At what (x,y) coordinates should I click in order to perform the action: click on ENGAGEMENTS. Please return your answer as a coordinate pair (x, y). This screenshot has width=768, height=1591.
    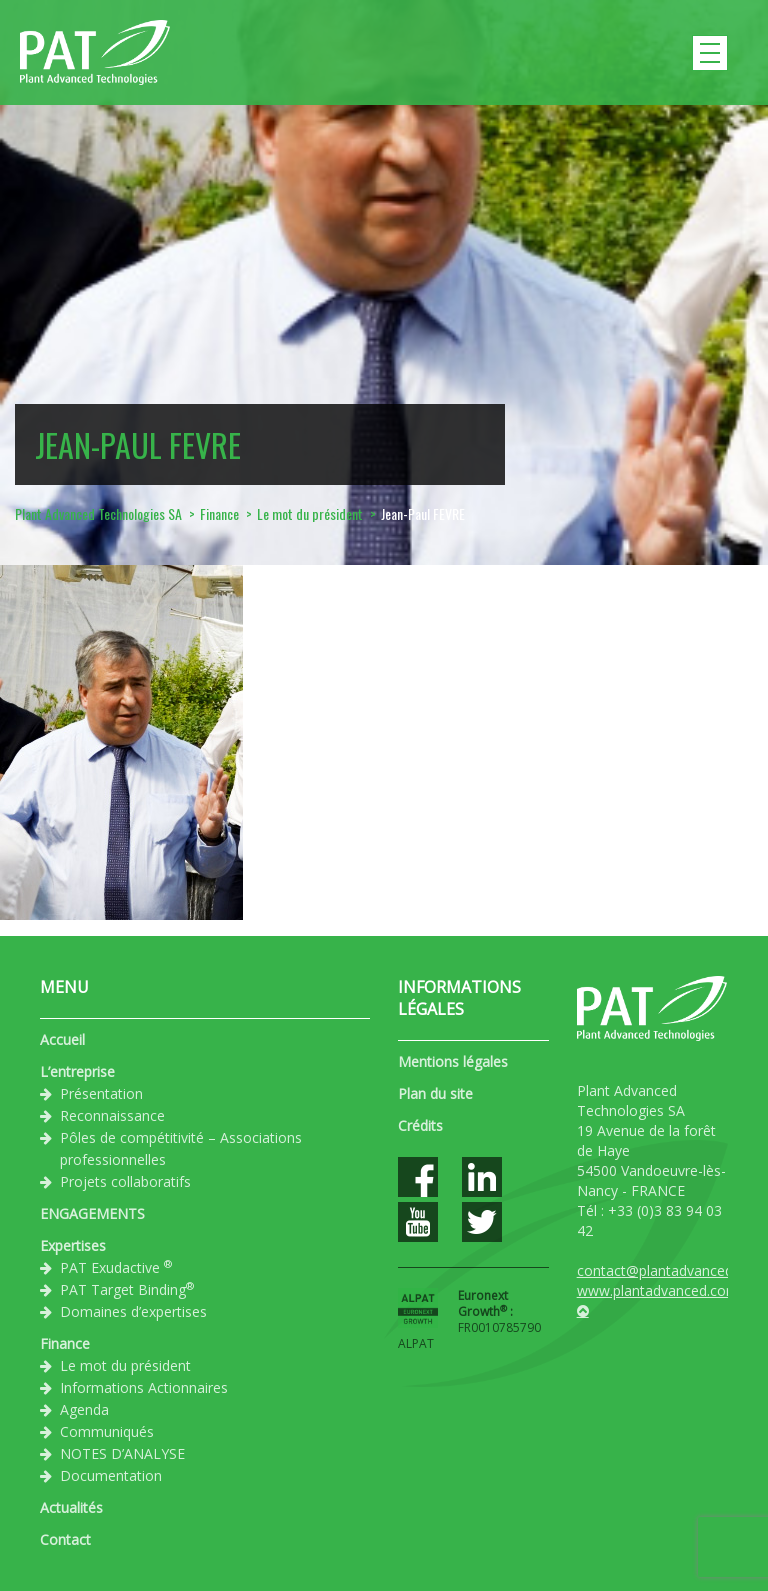
    Looking at the image, I should click on (92, 1213).